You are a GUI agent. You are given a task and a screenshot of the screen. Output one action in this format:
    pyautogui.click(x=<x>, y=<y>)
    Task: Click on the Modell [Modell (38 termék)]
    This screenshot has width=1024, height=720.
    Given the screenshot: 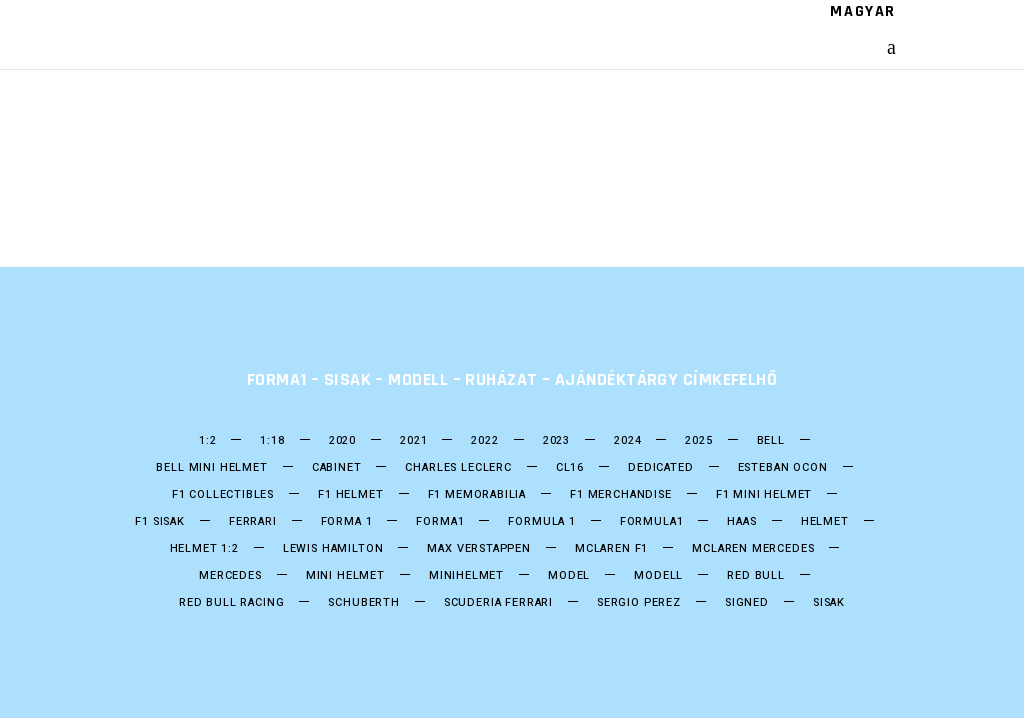 What is the action you would take?
    pyautogui.click(x=658, y=576)
    